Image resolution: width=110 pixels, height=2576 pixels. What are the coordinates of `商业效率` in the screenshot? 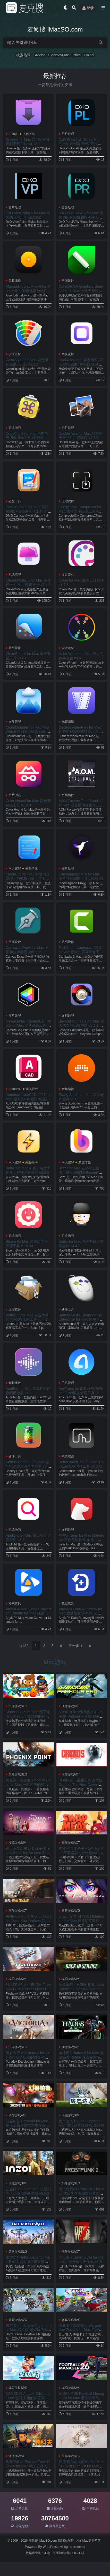 It's located at (31, 1162).